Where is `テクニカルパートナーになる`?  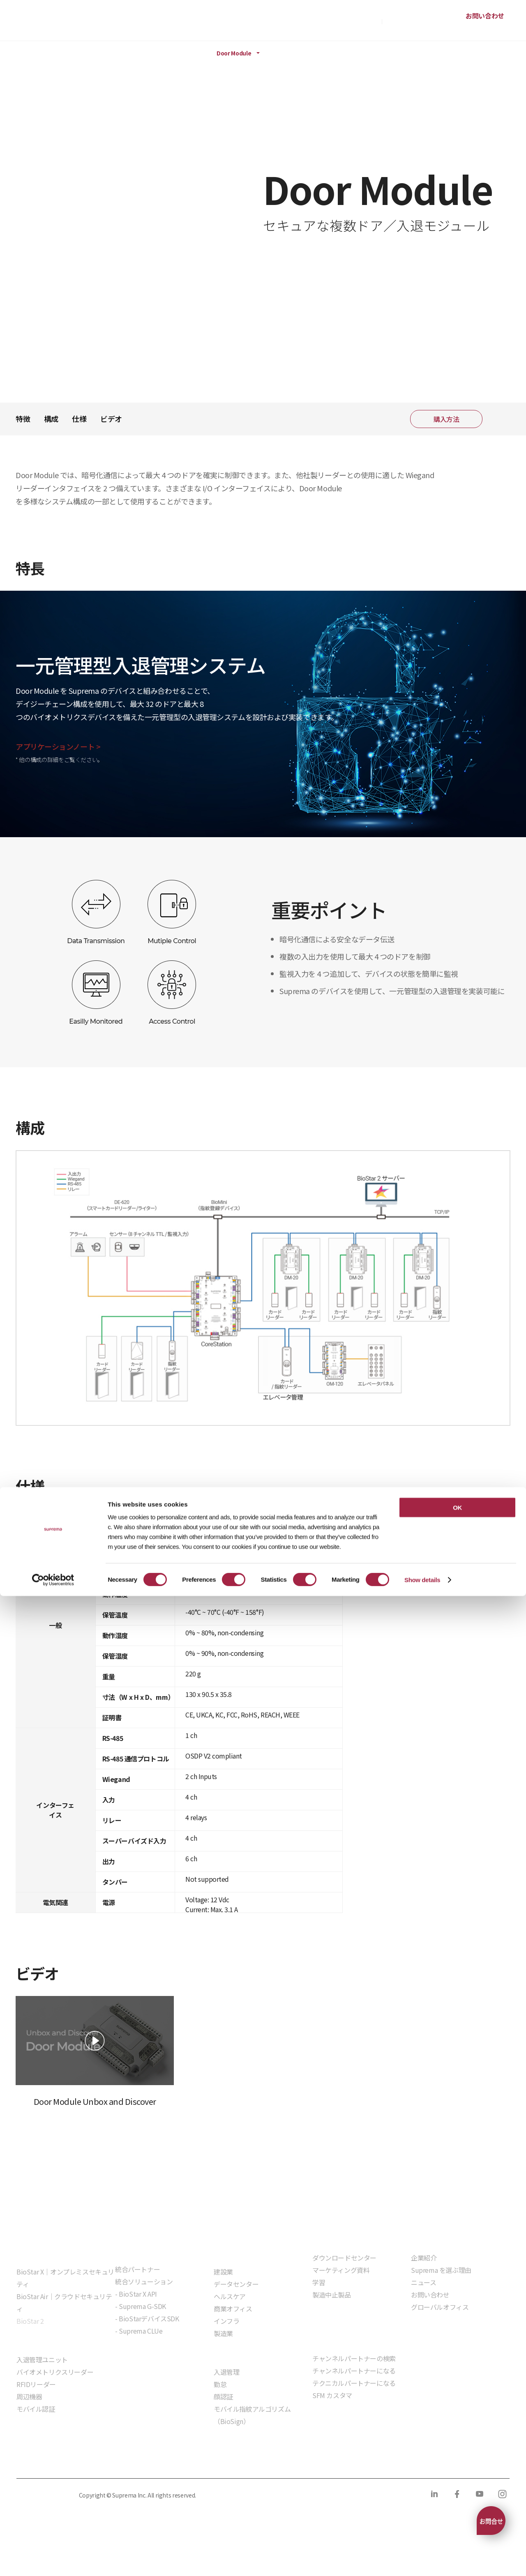
テクニカルパートナーになる is located at coordinates (354, 2383).